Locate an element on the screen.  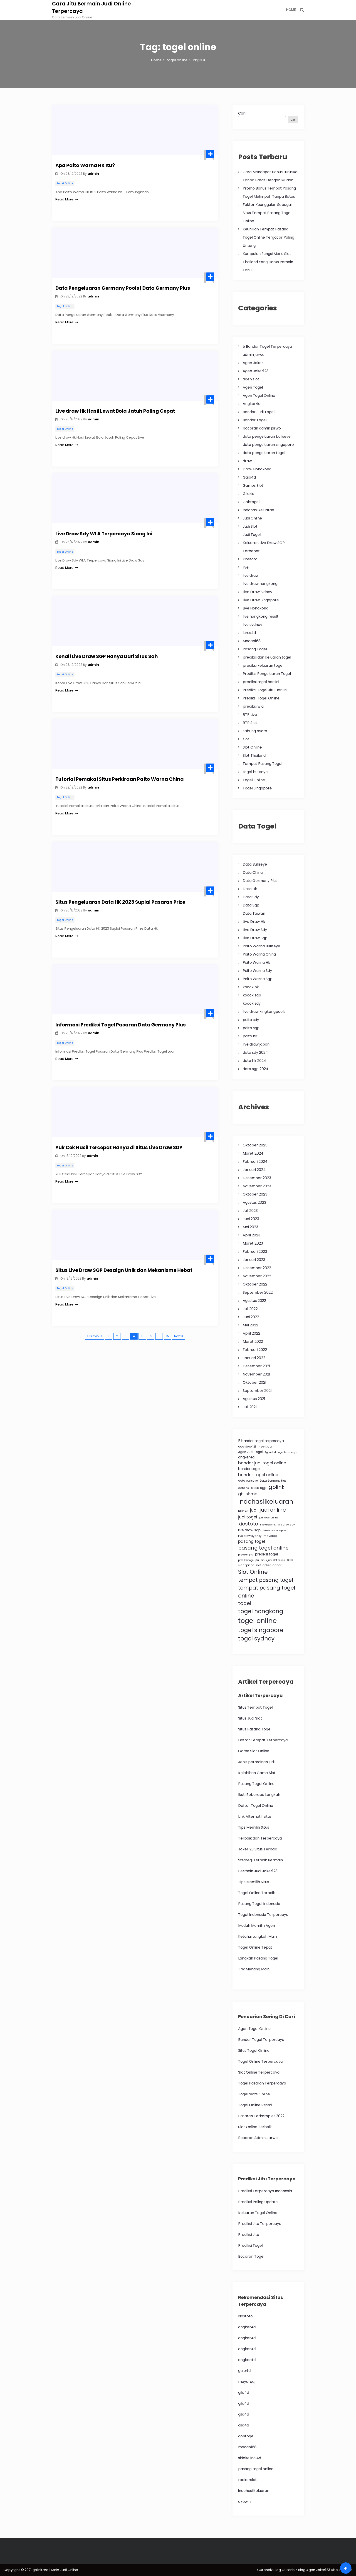
September 2021 is located at coordinates (257, 1390).